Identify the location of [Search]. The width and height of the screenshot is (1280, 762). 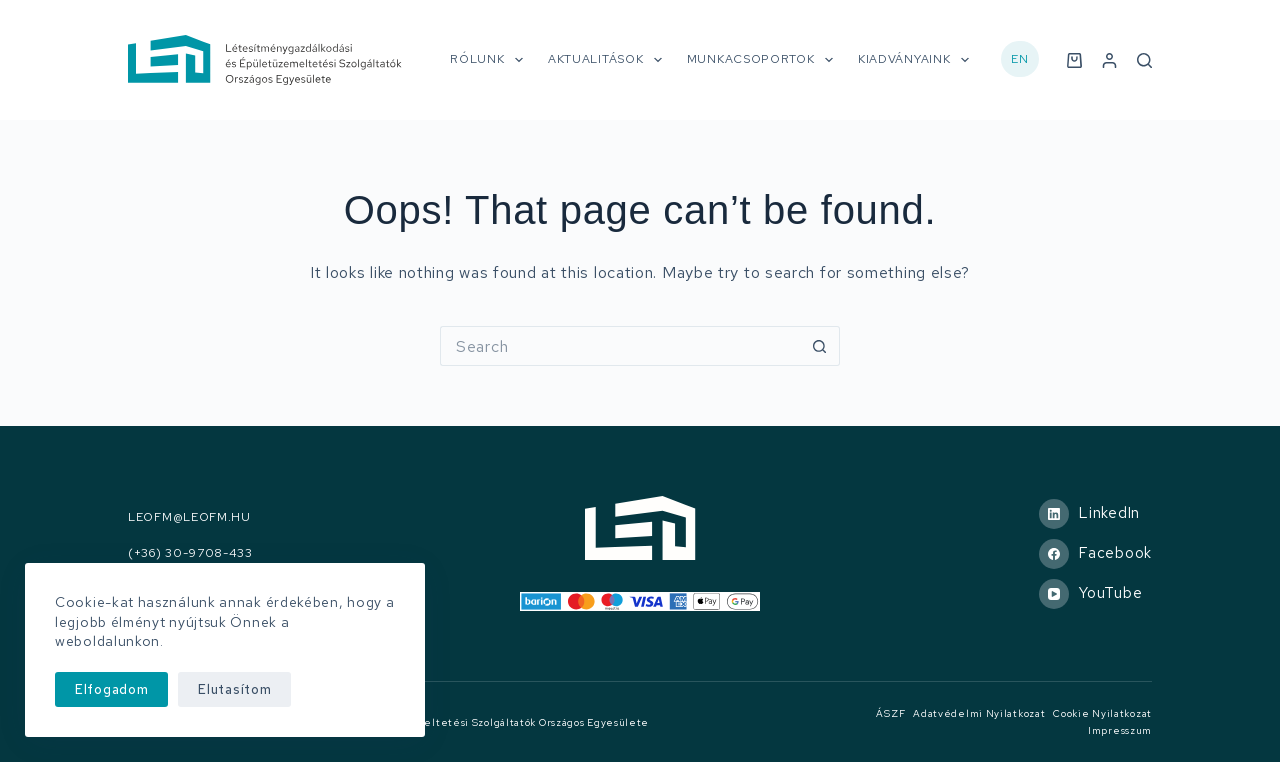
(1144, 60).